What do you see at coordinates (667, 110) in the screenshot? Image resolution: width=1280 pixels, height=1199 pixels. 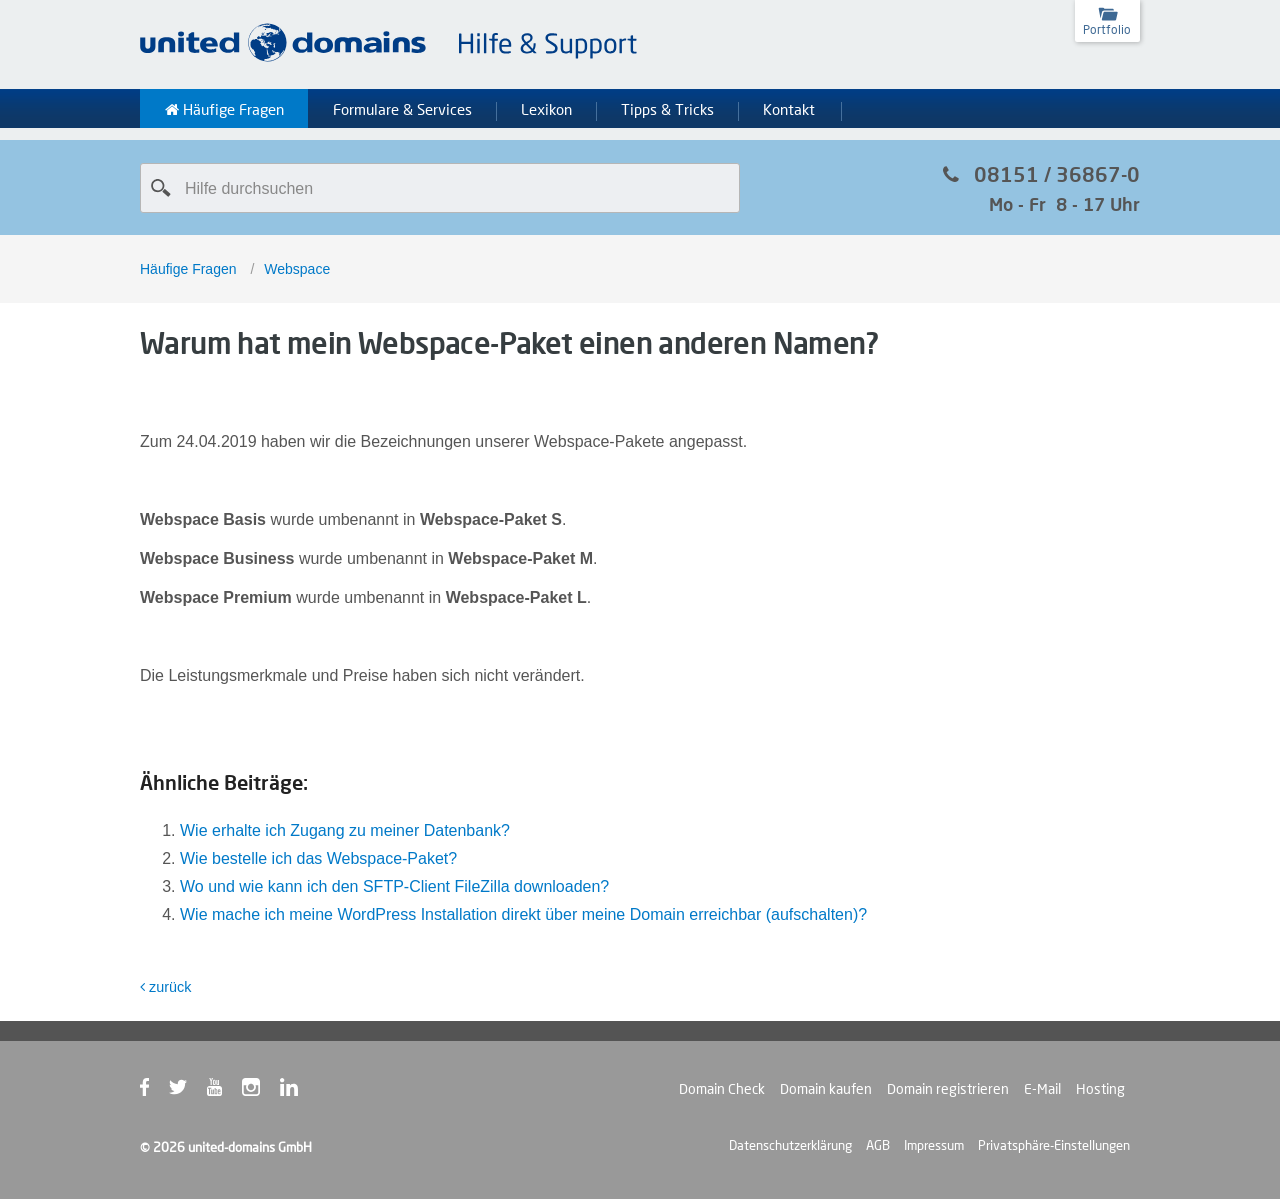 I see `Tipps & Tricks` at bounding box center [667, 110].